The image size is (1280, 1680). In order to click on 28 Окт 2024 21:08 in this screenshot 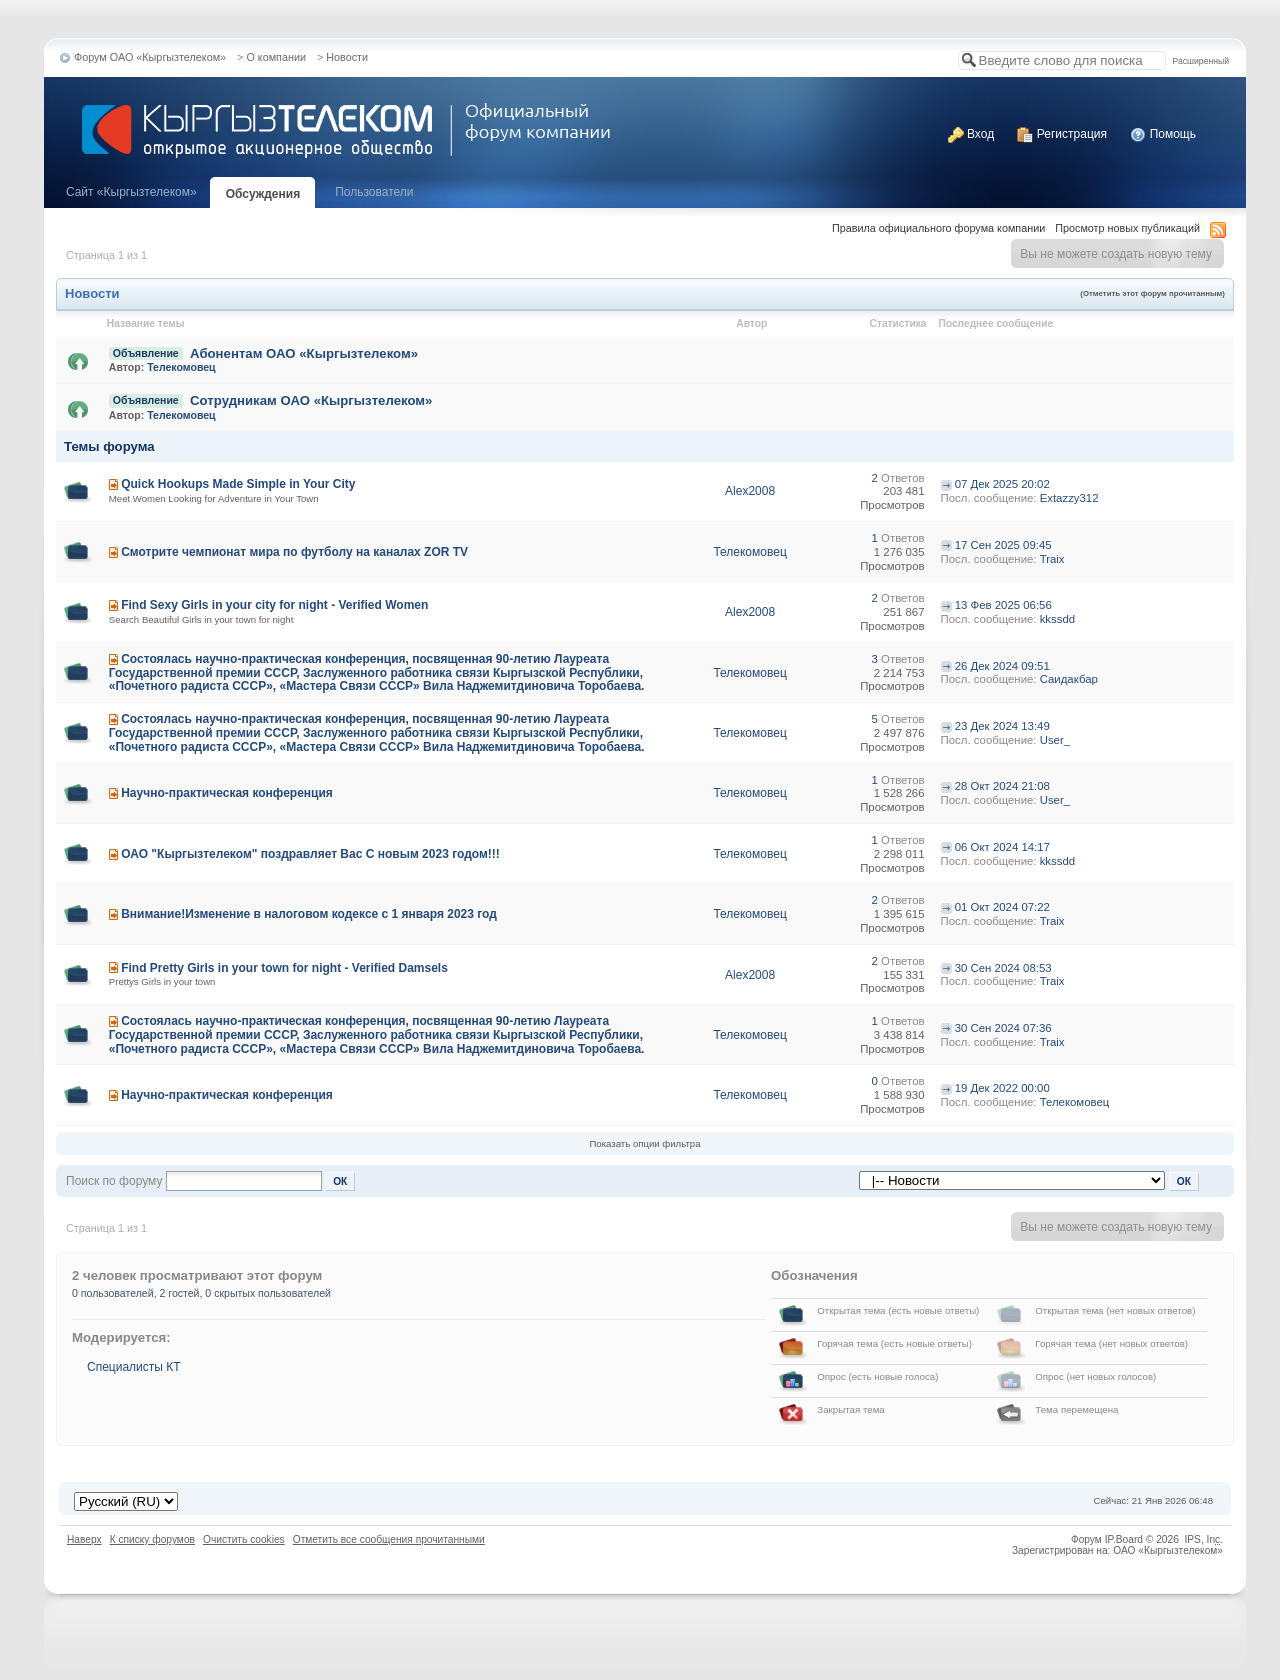, I will do `click(1002, 786)`.